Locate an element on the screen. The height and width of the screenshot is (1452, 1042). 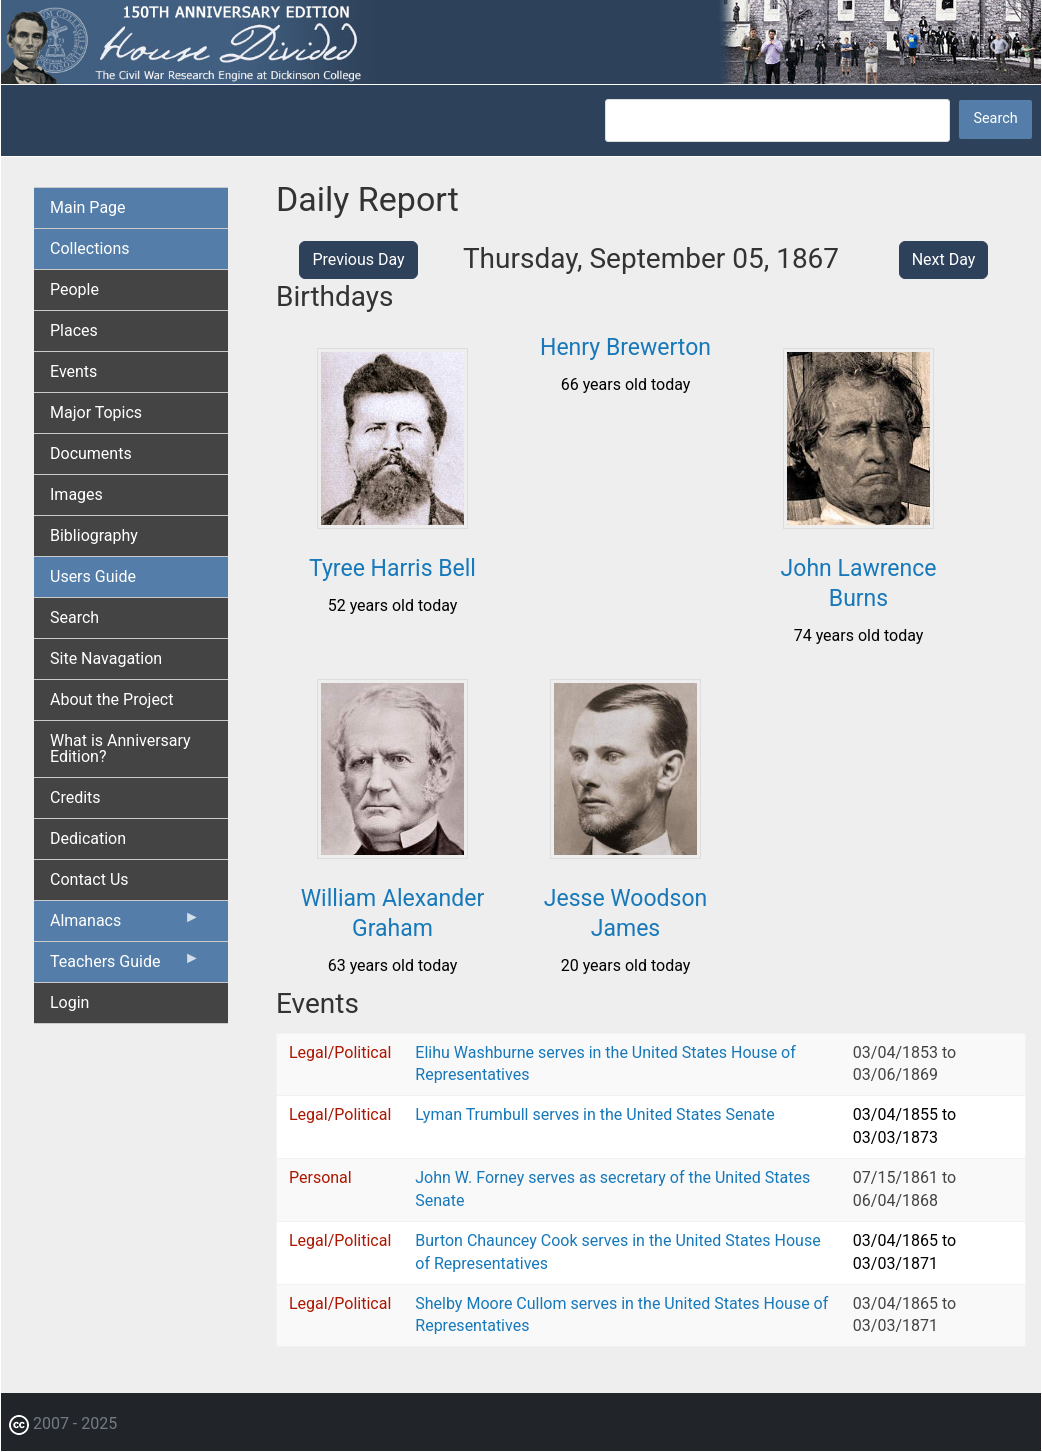
Teachers Guide [menuitem] is located at coordinates (125, 966).